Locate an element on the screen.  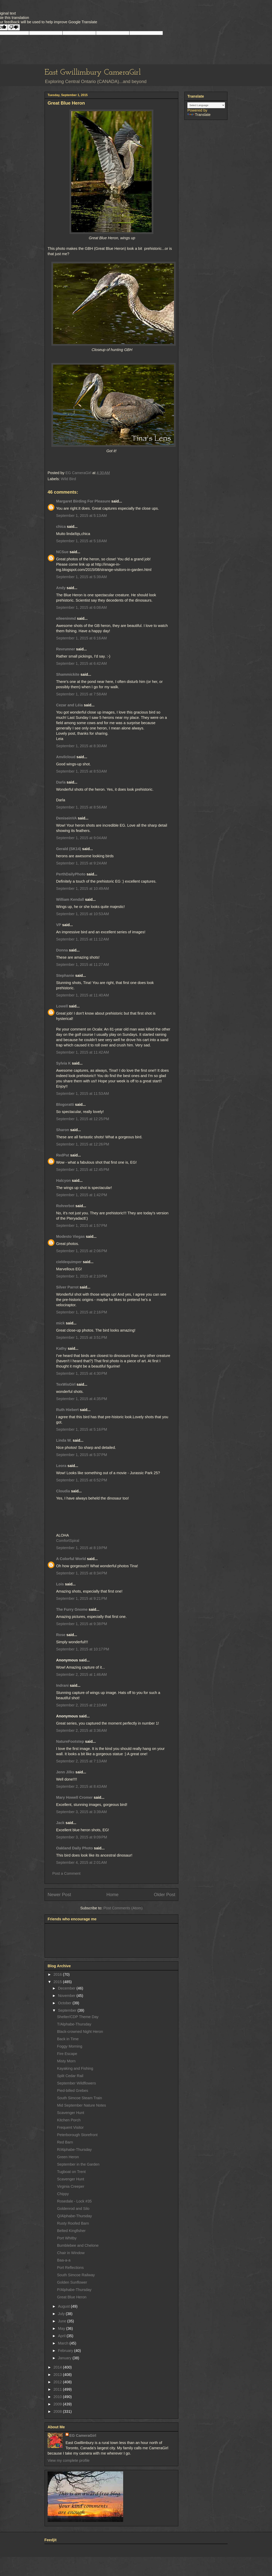
Modesto Viegas is located at coordinates (70, 1236).